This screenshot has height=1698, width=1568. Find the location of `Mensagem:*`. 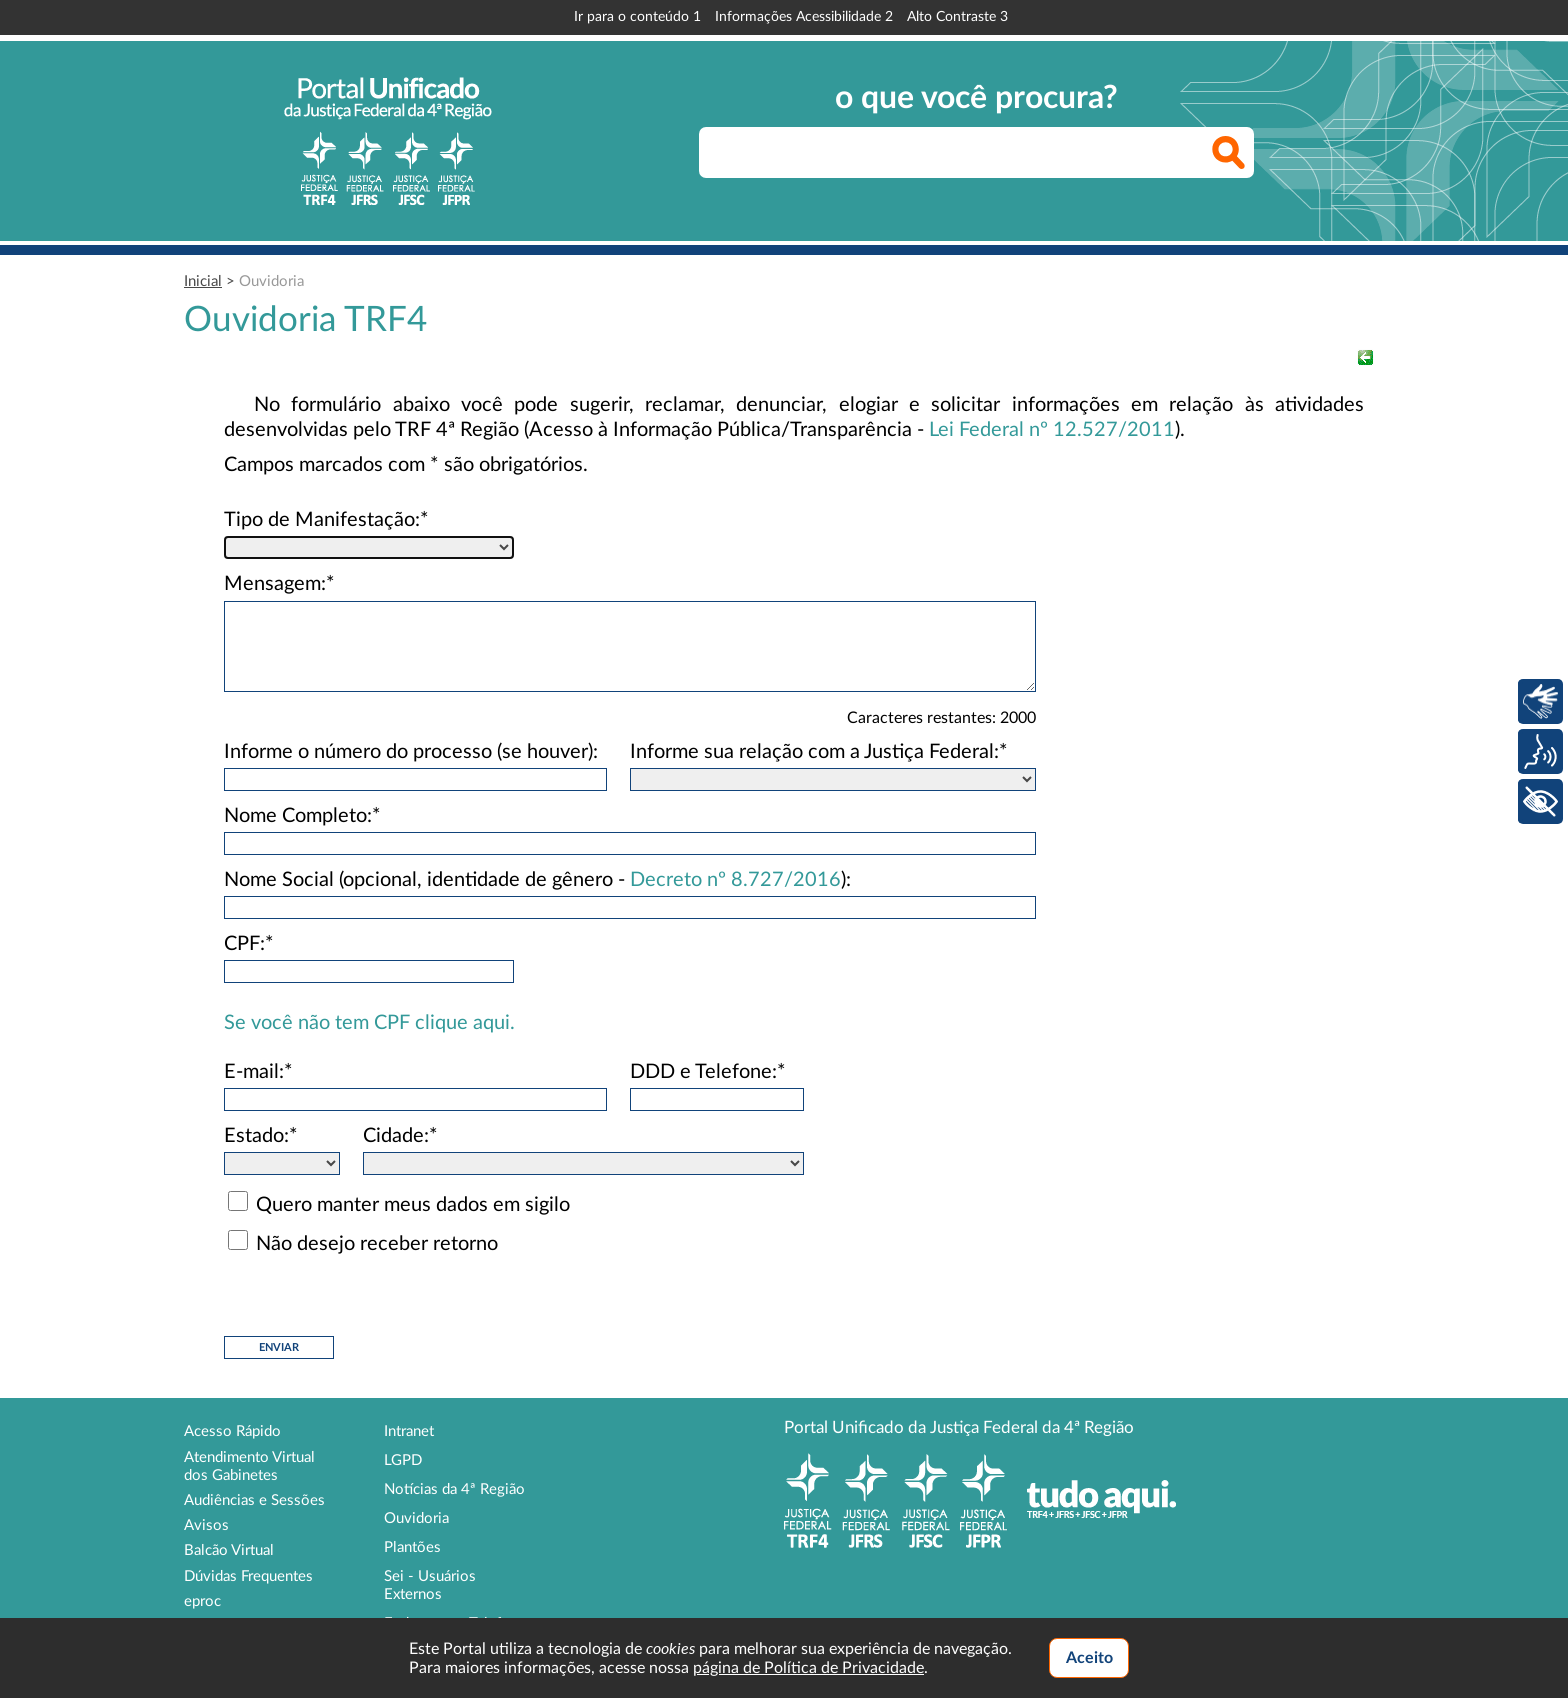

Mensagem:* is located at coordinates (279, 584).